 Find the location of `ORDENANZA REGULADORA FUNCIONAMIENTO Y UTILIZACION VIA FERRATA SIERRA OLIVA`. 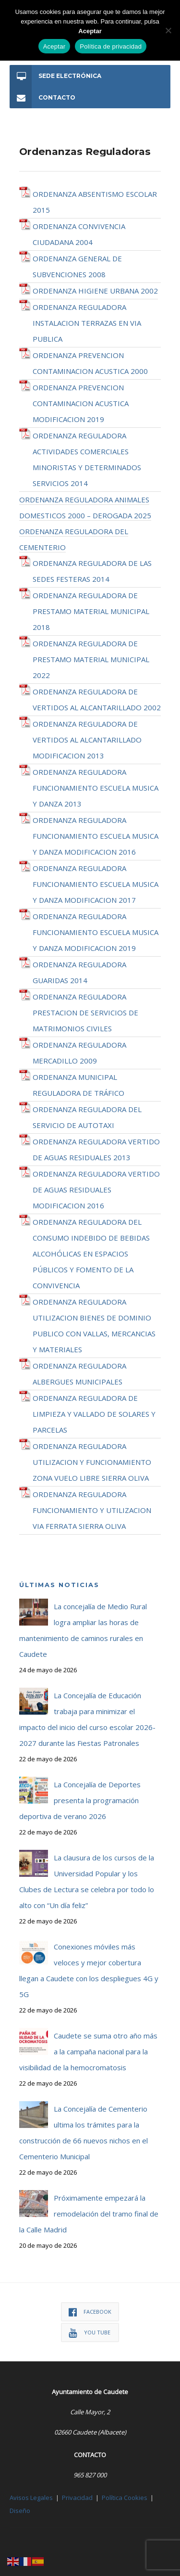

ORDENANZA REGULADORA FUNCIONAMIENTO Y UTILIZACION VIA FERRATA SIERRA OLIVA is located at coordinates (92, 1510).